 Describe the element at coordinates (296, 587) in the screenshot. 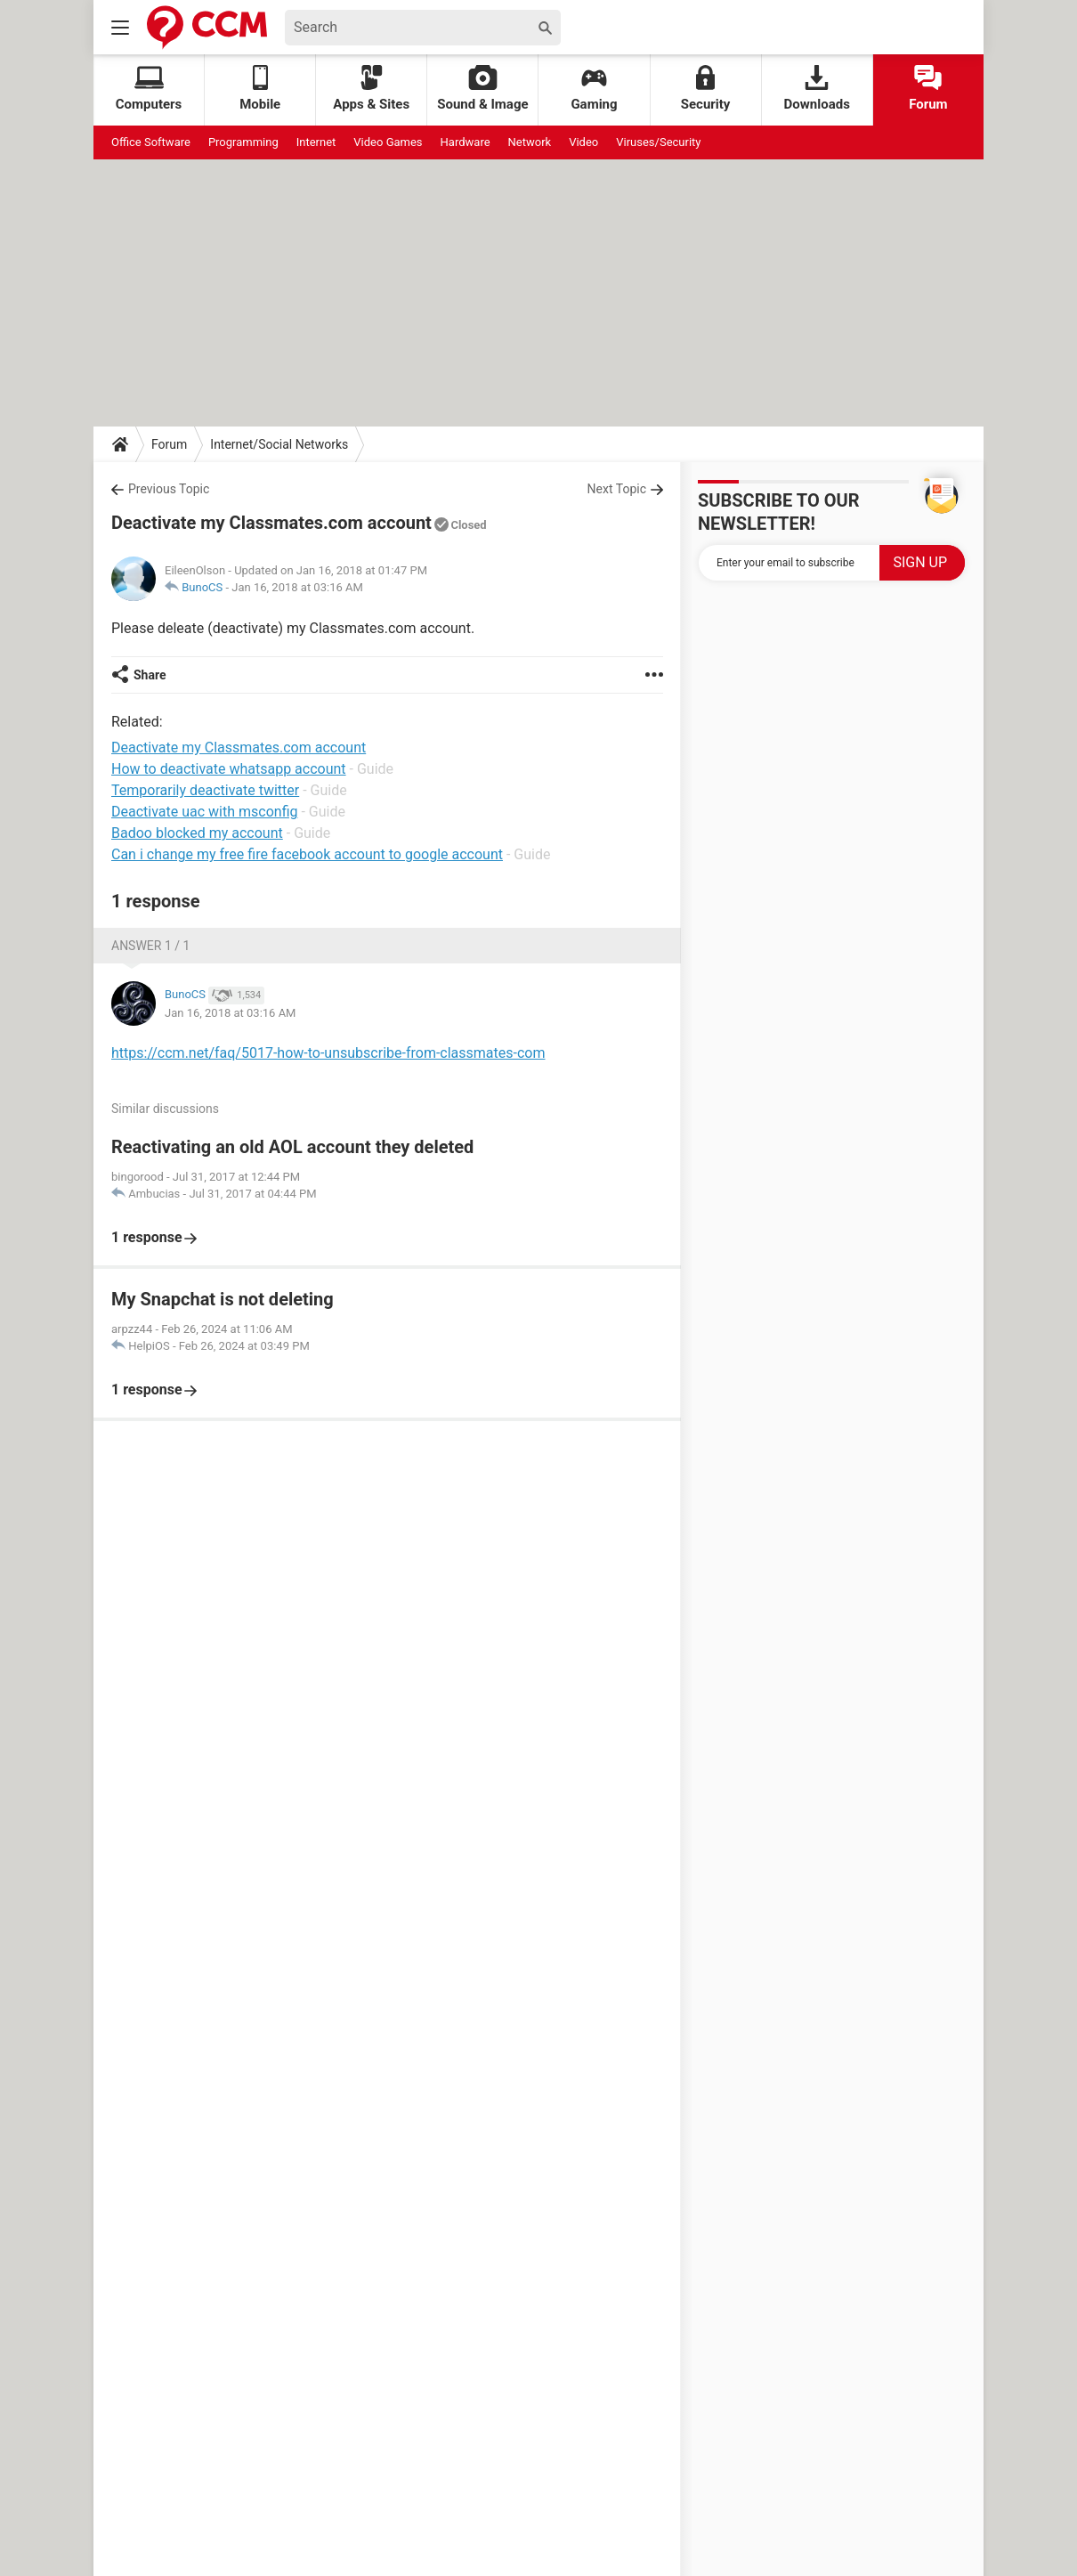

I see `Jan 16, 2018 at 03:16 AM` at that location.